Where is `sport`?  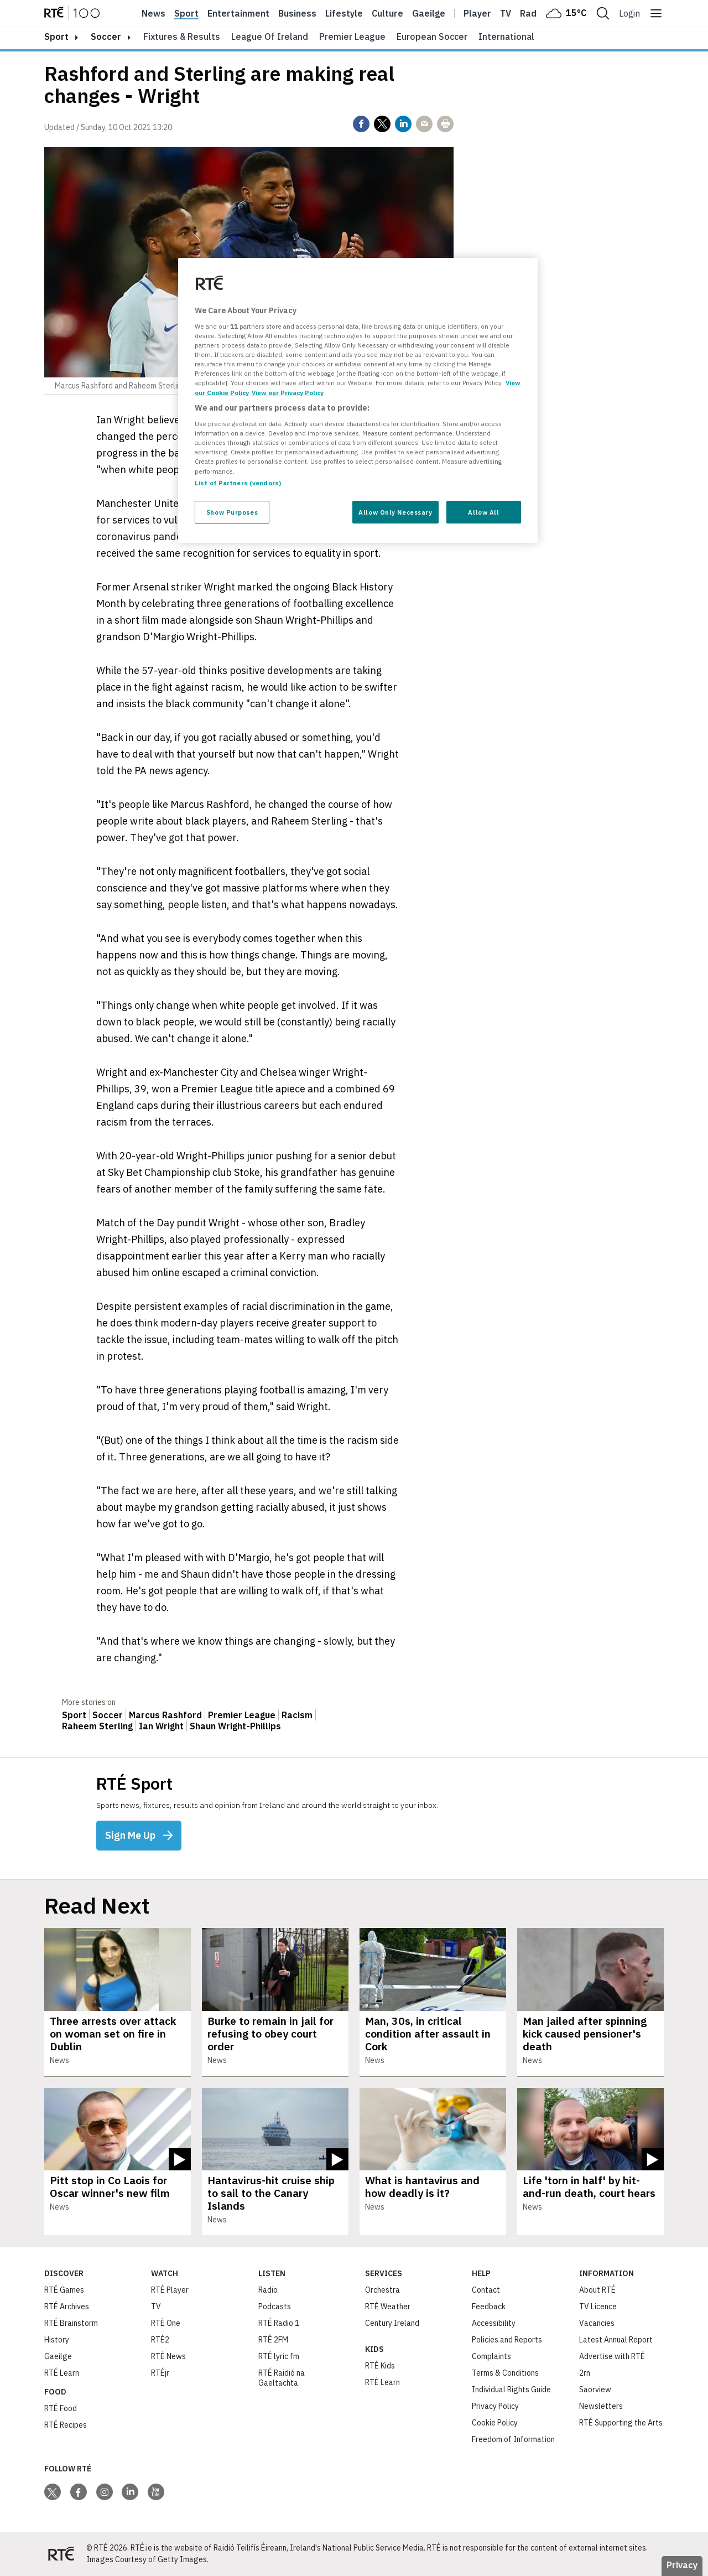 sport is located at coordinates (56, 36).